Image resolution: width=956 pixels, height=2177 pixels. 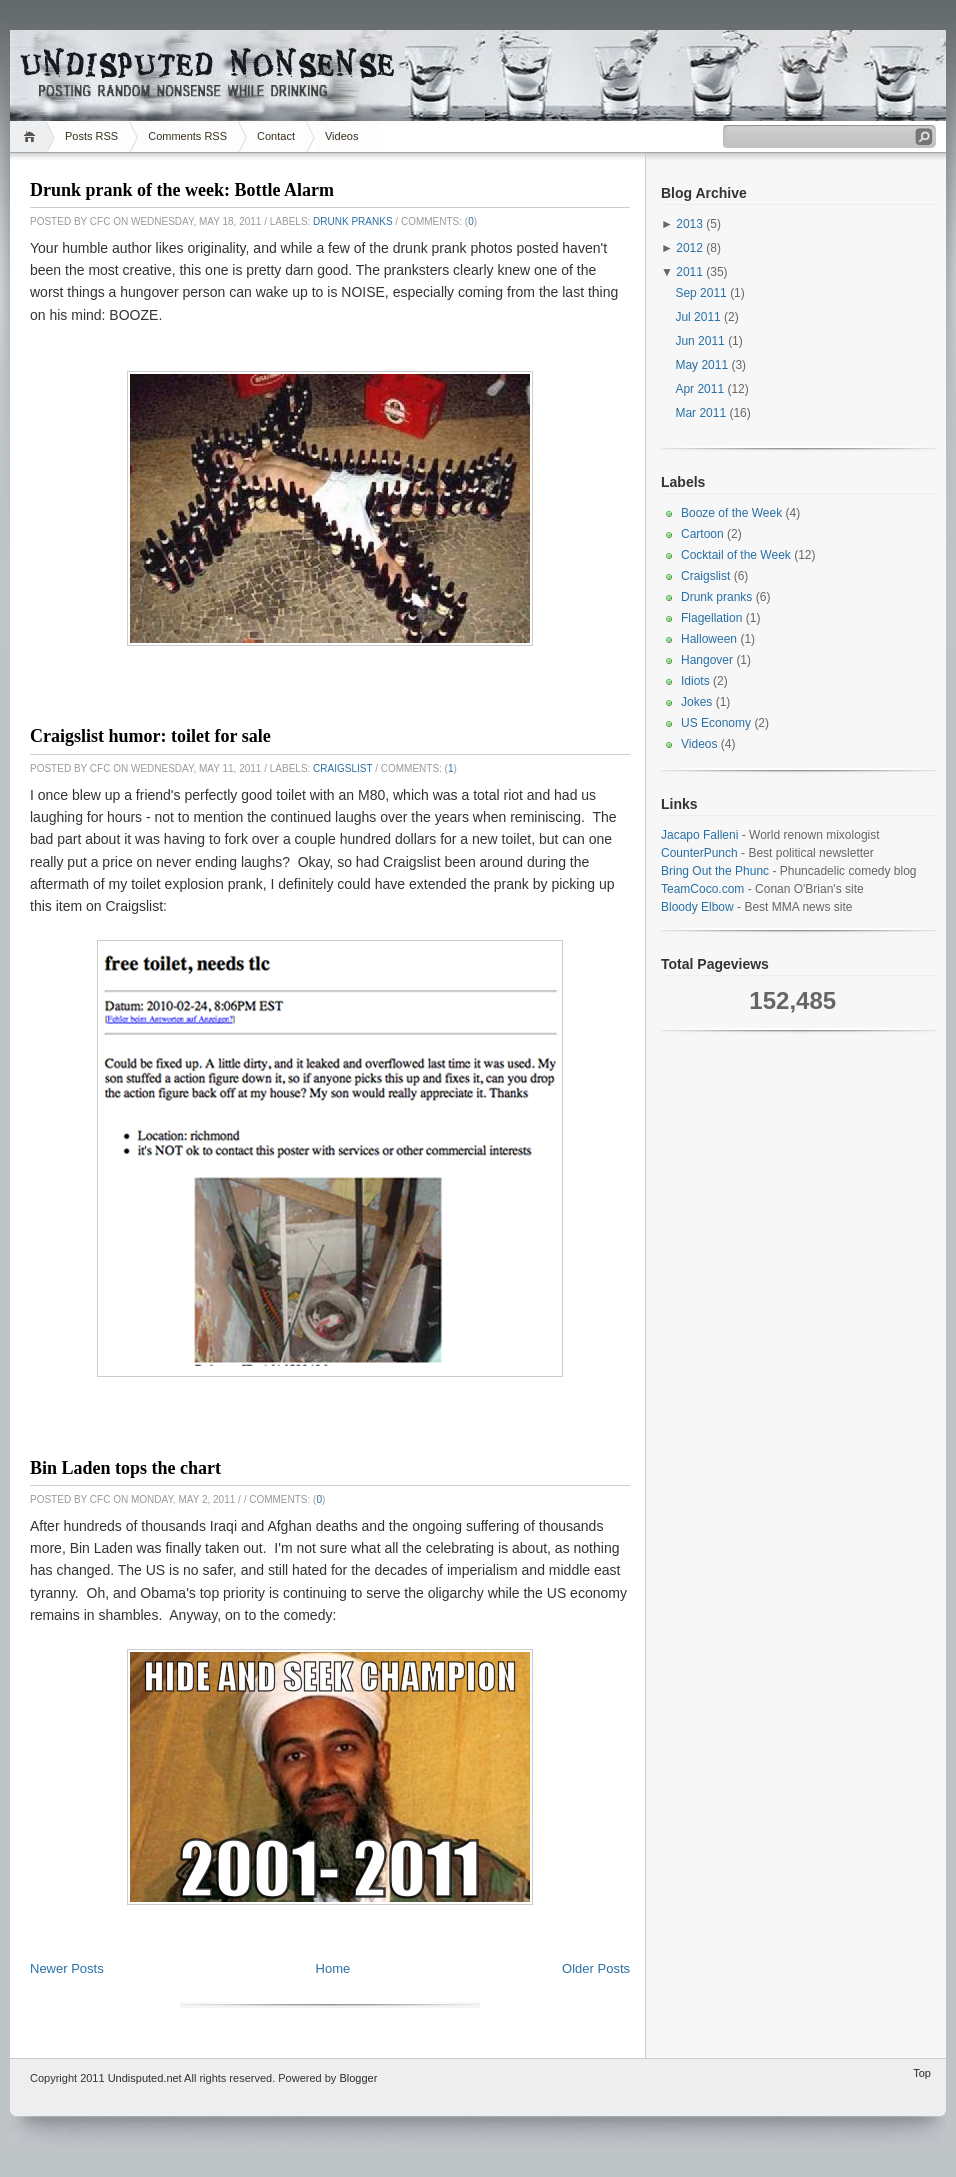 I want to click on Apr 2011, so click(x=699, y=389).